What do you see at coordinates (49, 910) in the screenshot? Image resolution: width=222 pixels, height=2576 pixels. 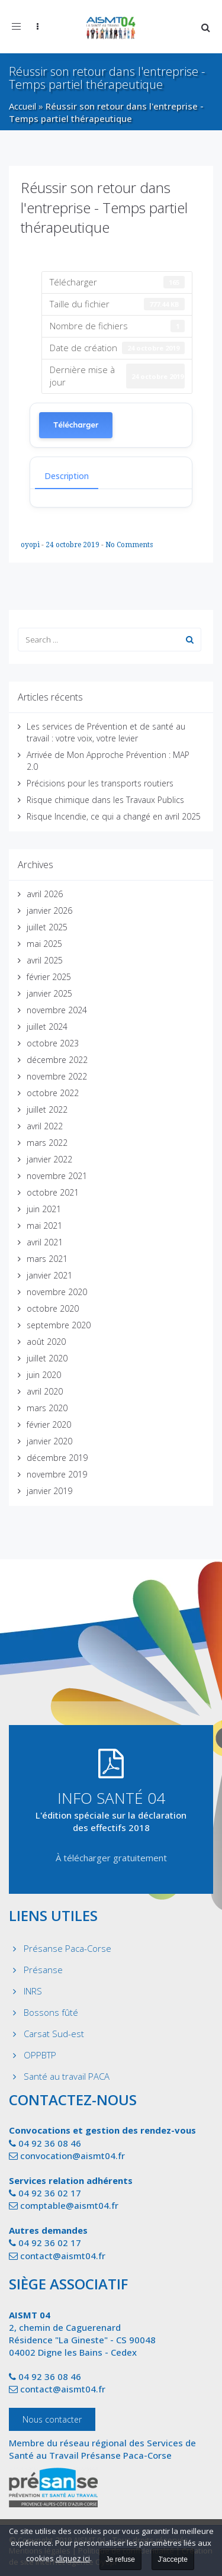 I see `janvier 2026` at bounding box center [49, 910].